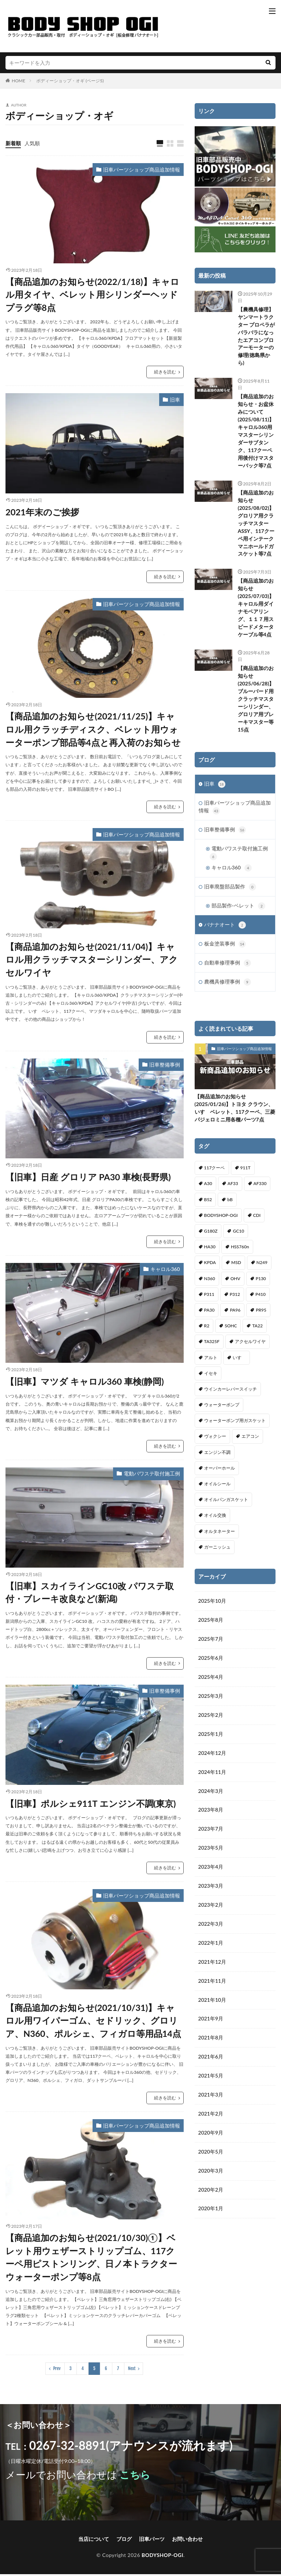 This screenshot has height=2576, width=281. I want to click on 2023年5月, so click(211, 1853).